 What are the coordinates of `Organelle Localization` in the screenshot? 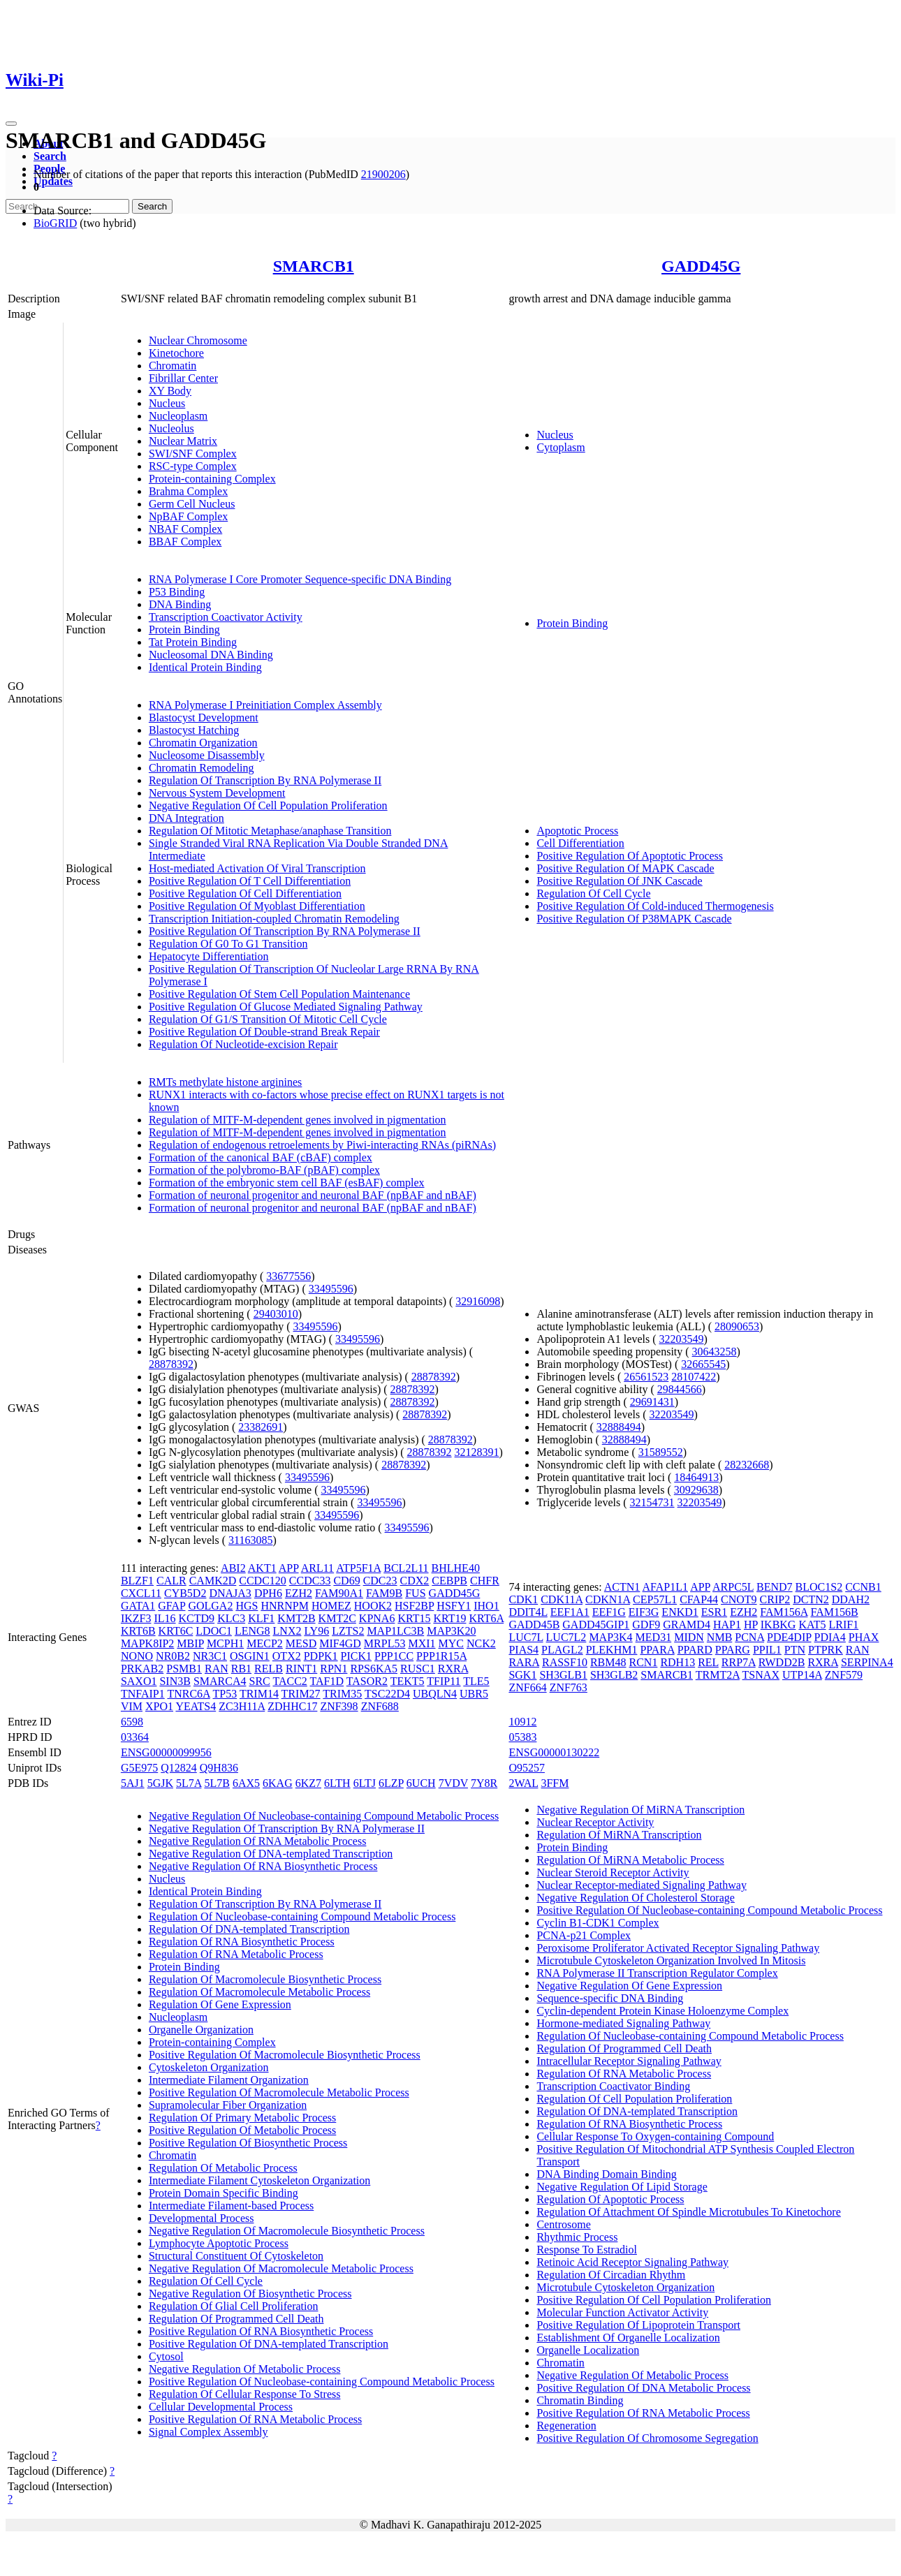 It's located at (587, 2350).